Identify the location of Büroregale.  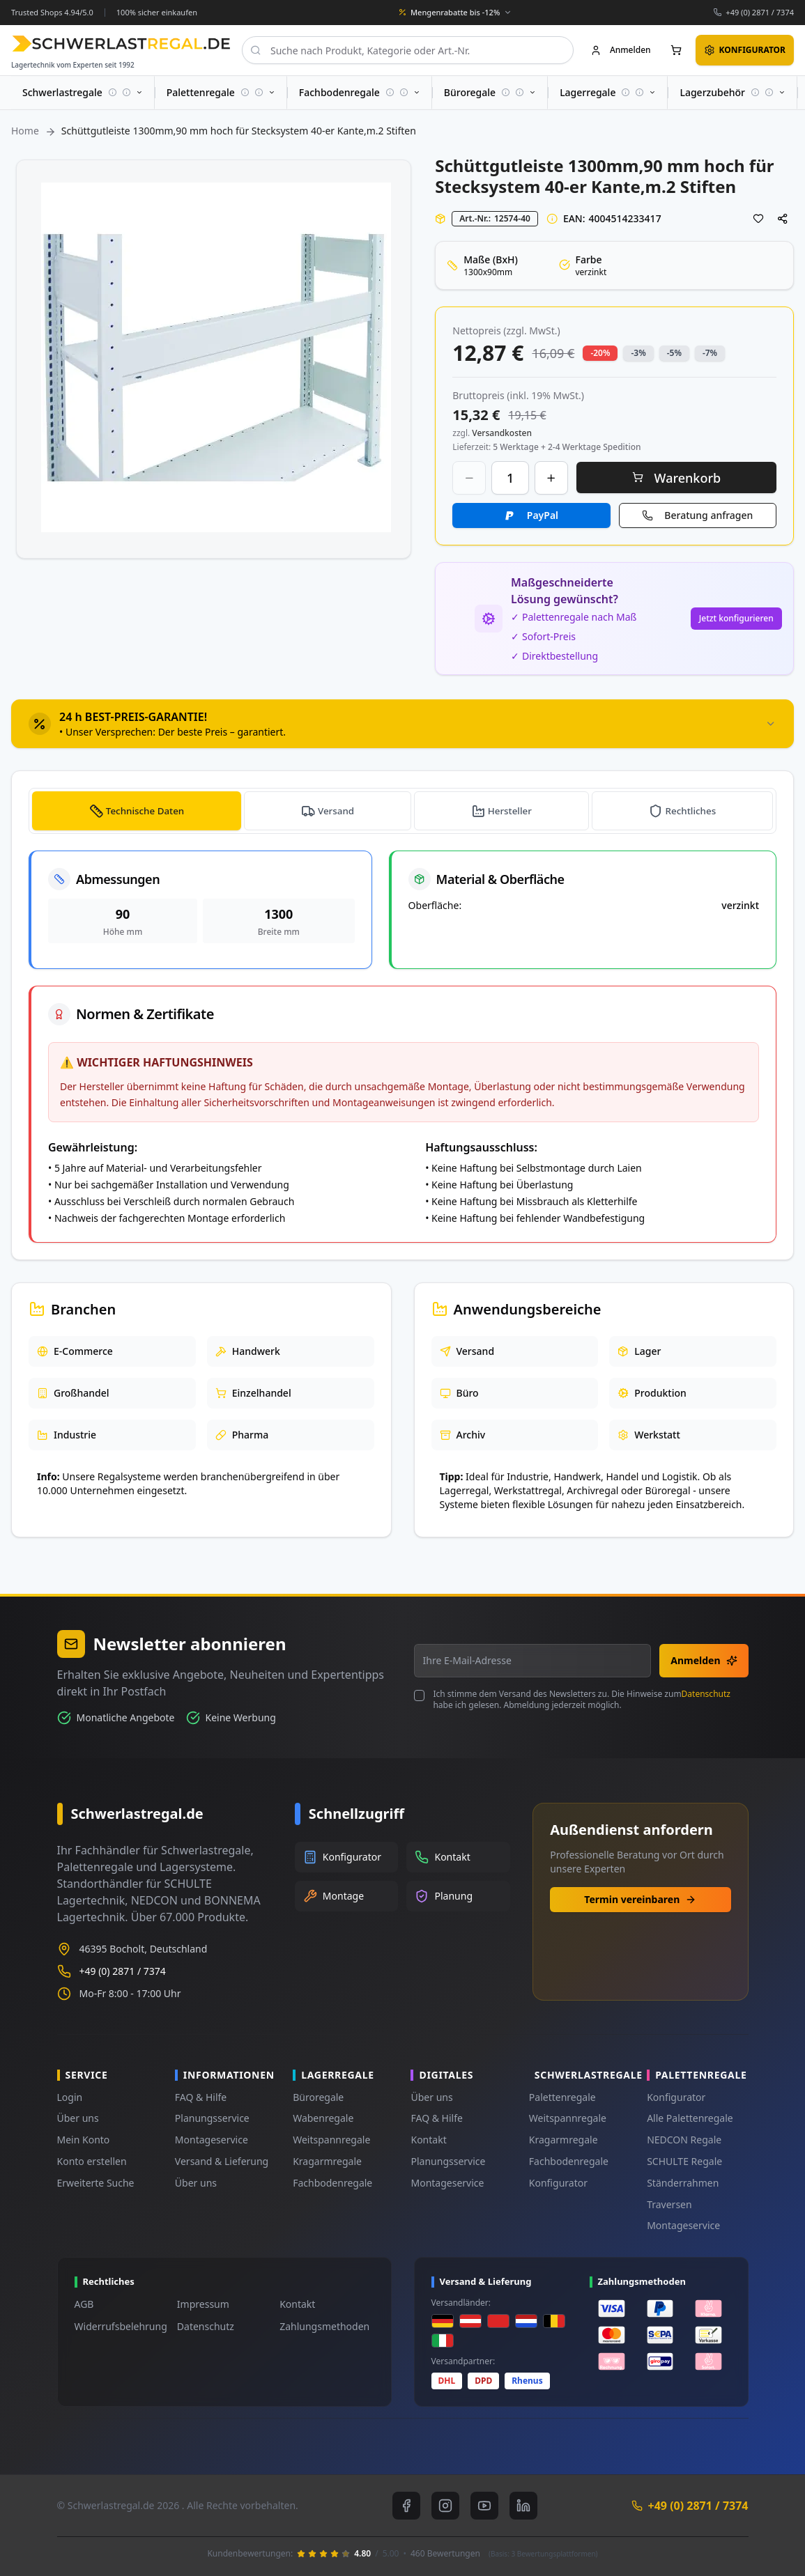
(318, 2097).